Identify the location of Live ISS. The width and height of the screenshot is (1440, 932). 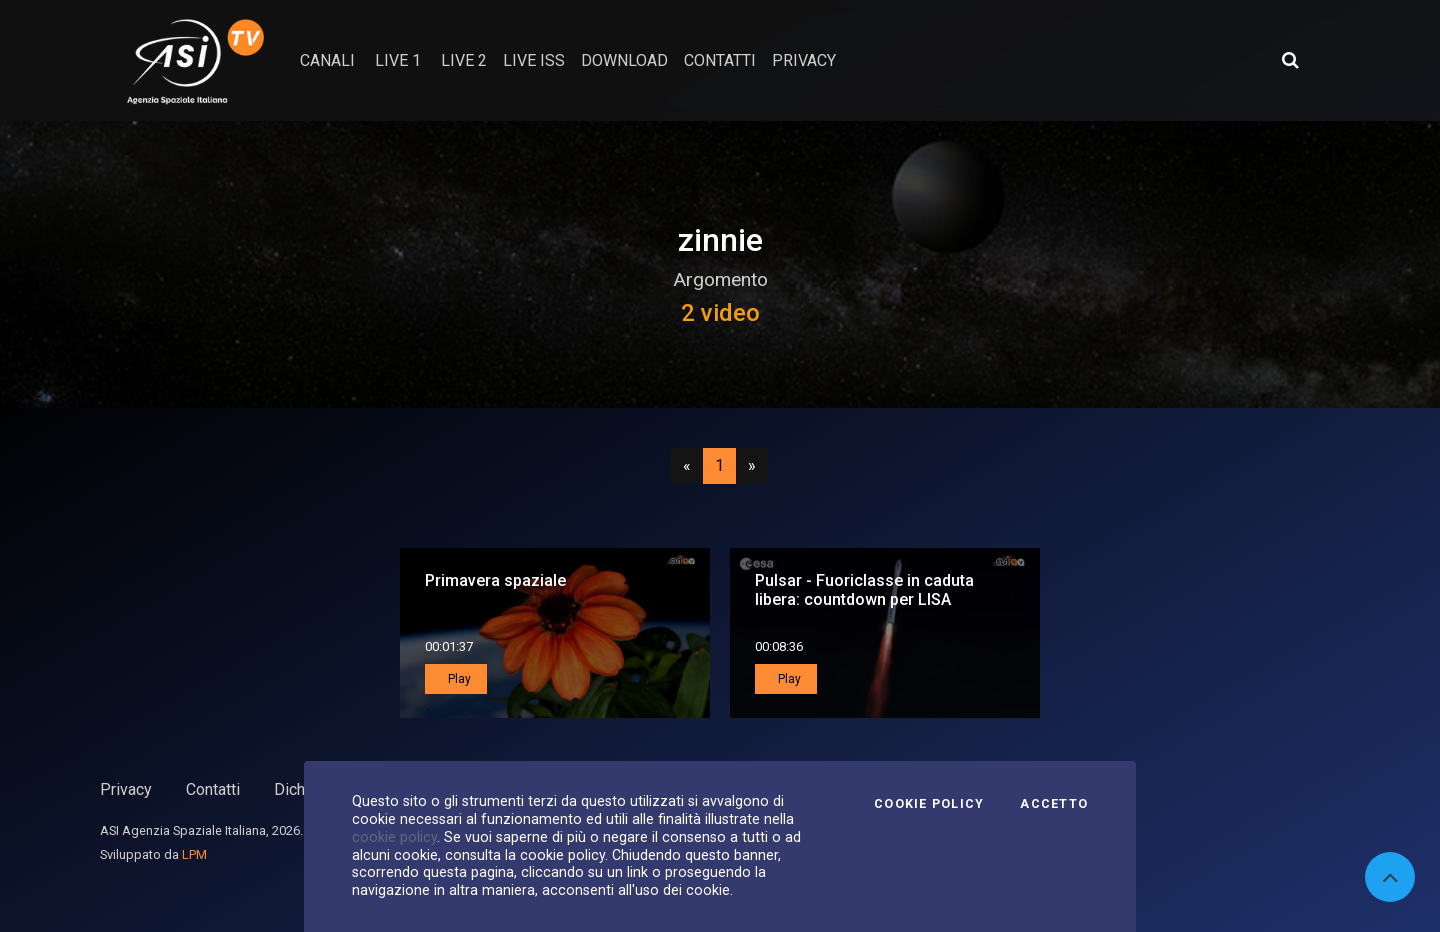
(534, 60).